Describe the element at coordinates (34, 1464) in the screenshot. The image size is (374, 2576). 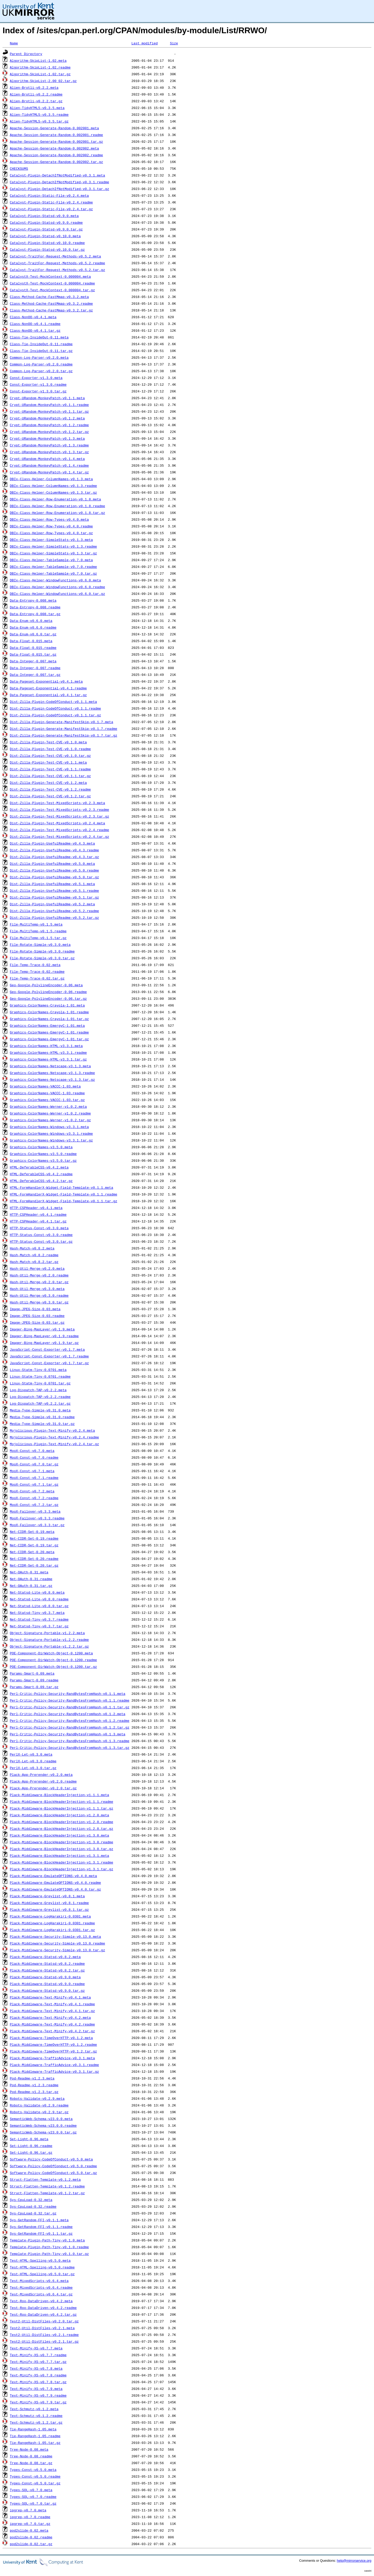
I see `MooX-Const-v0.7.0.tar.gz` at that location.